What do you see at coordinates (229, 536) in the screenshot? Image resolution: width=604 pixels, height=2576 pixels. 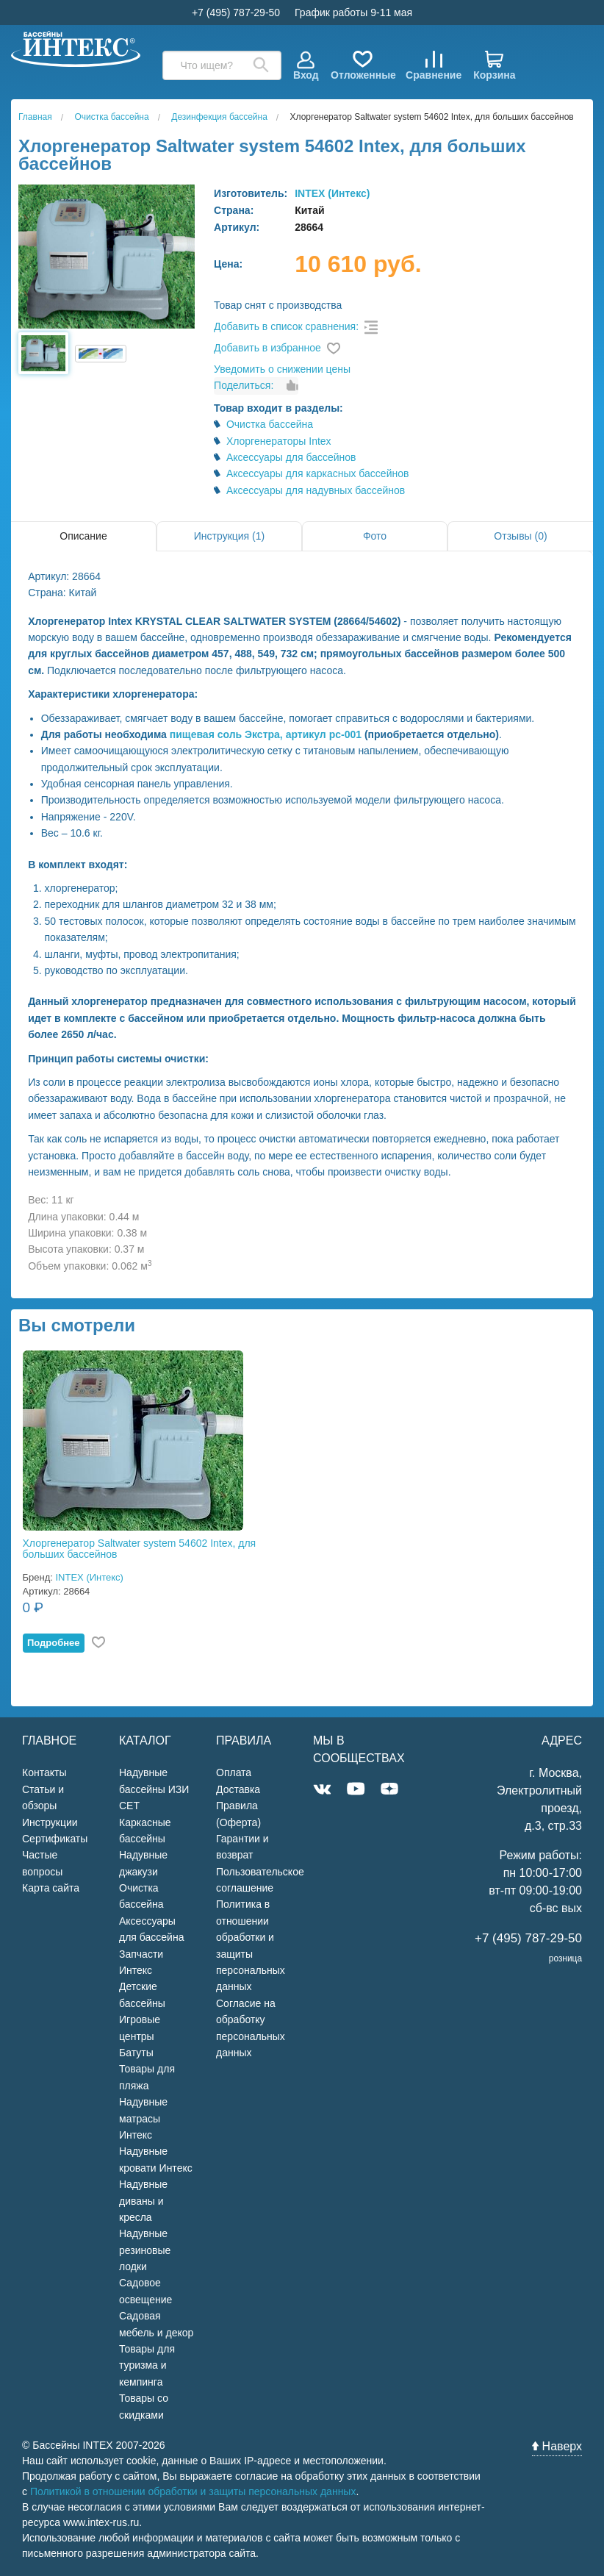 I see `Инструкция (1)` at bounding box center [229, 536].